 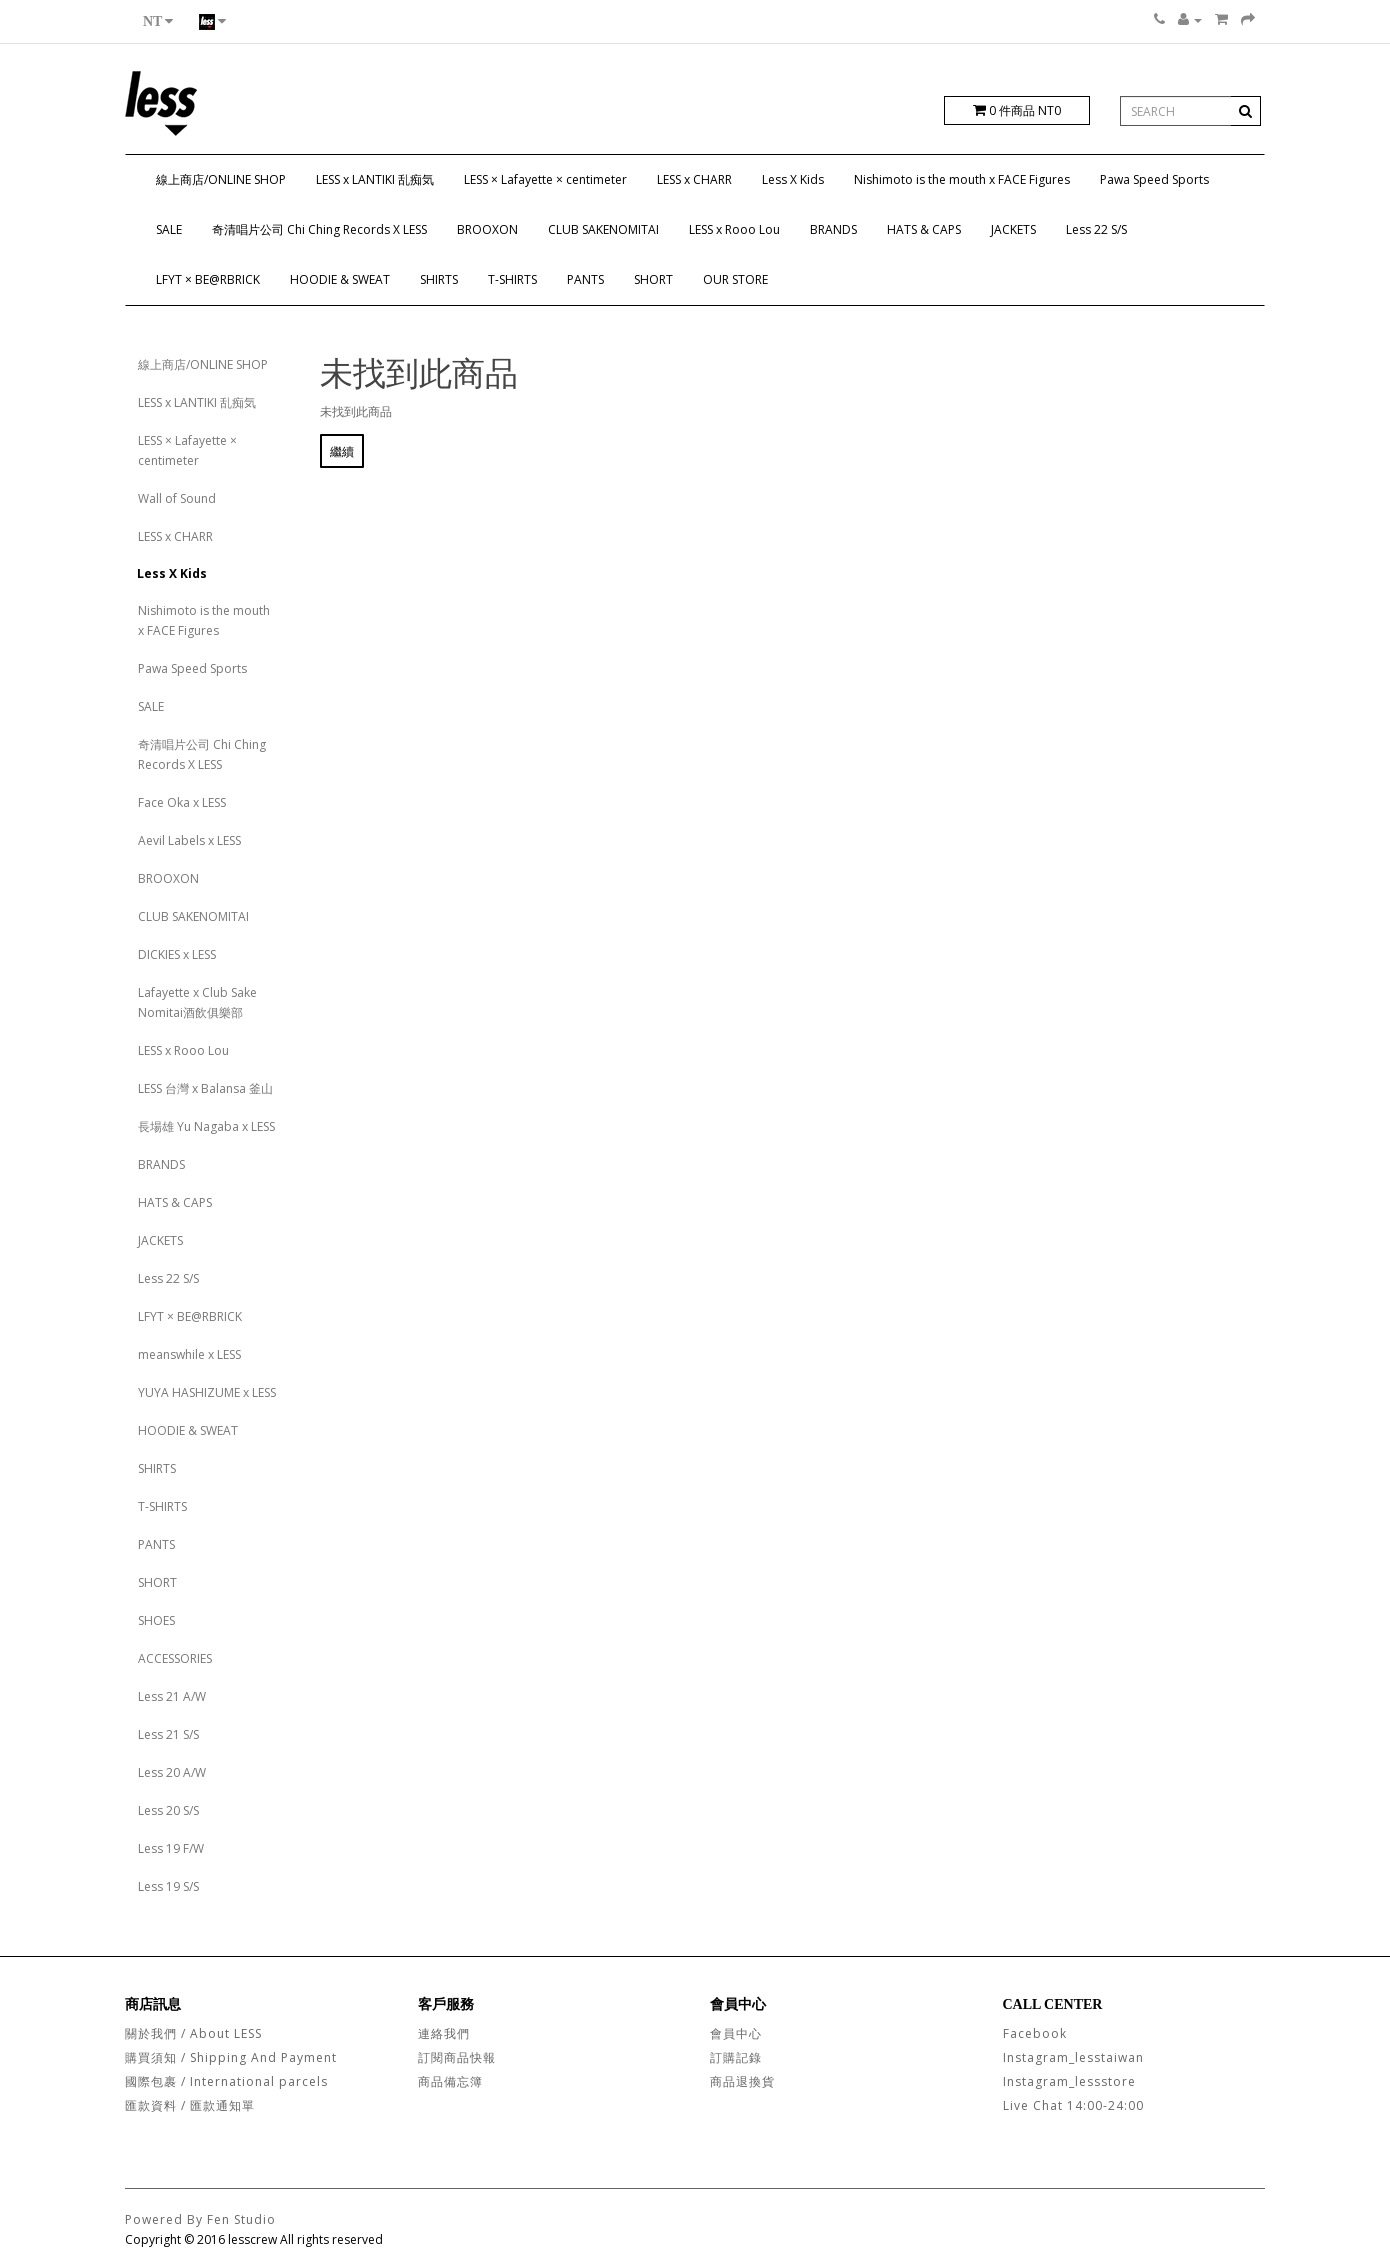 What do you see at coordinates (512, 279) in the screenshot?
I see `T-SHIRTS` at bounding box center [512, 279].